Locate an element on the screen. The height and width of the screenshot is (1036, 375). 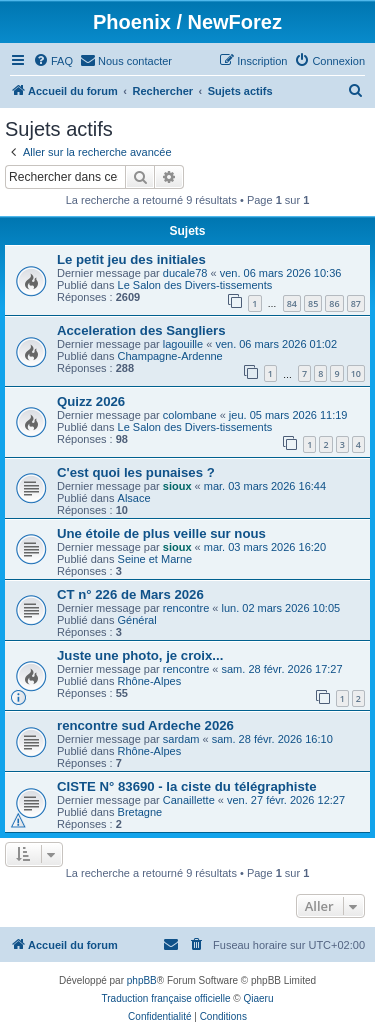
Traduction française officielle is located at coordinates (166, 998).